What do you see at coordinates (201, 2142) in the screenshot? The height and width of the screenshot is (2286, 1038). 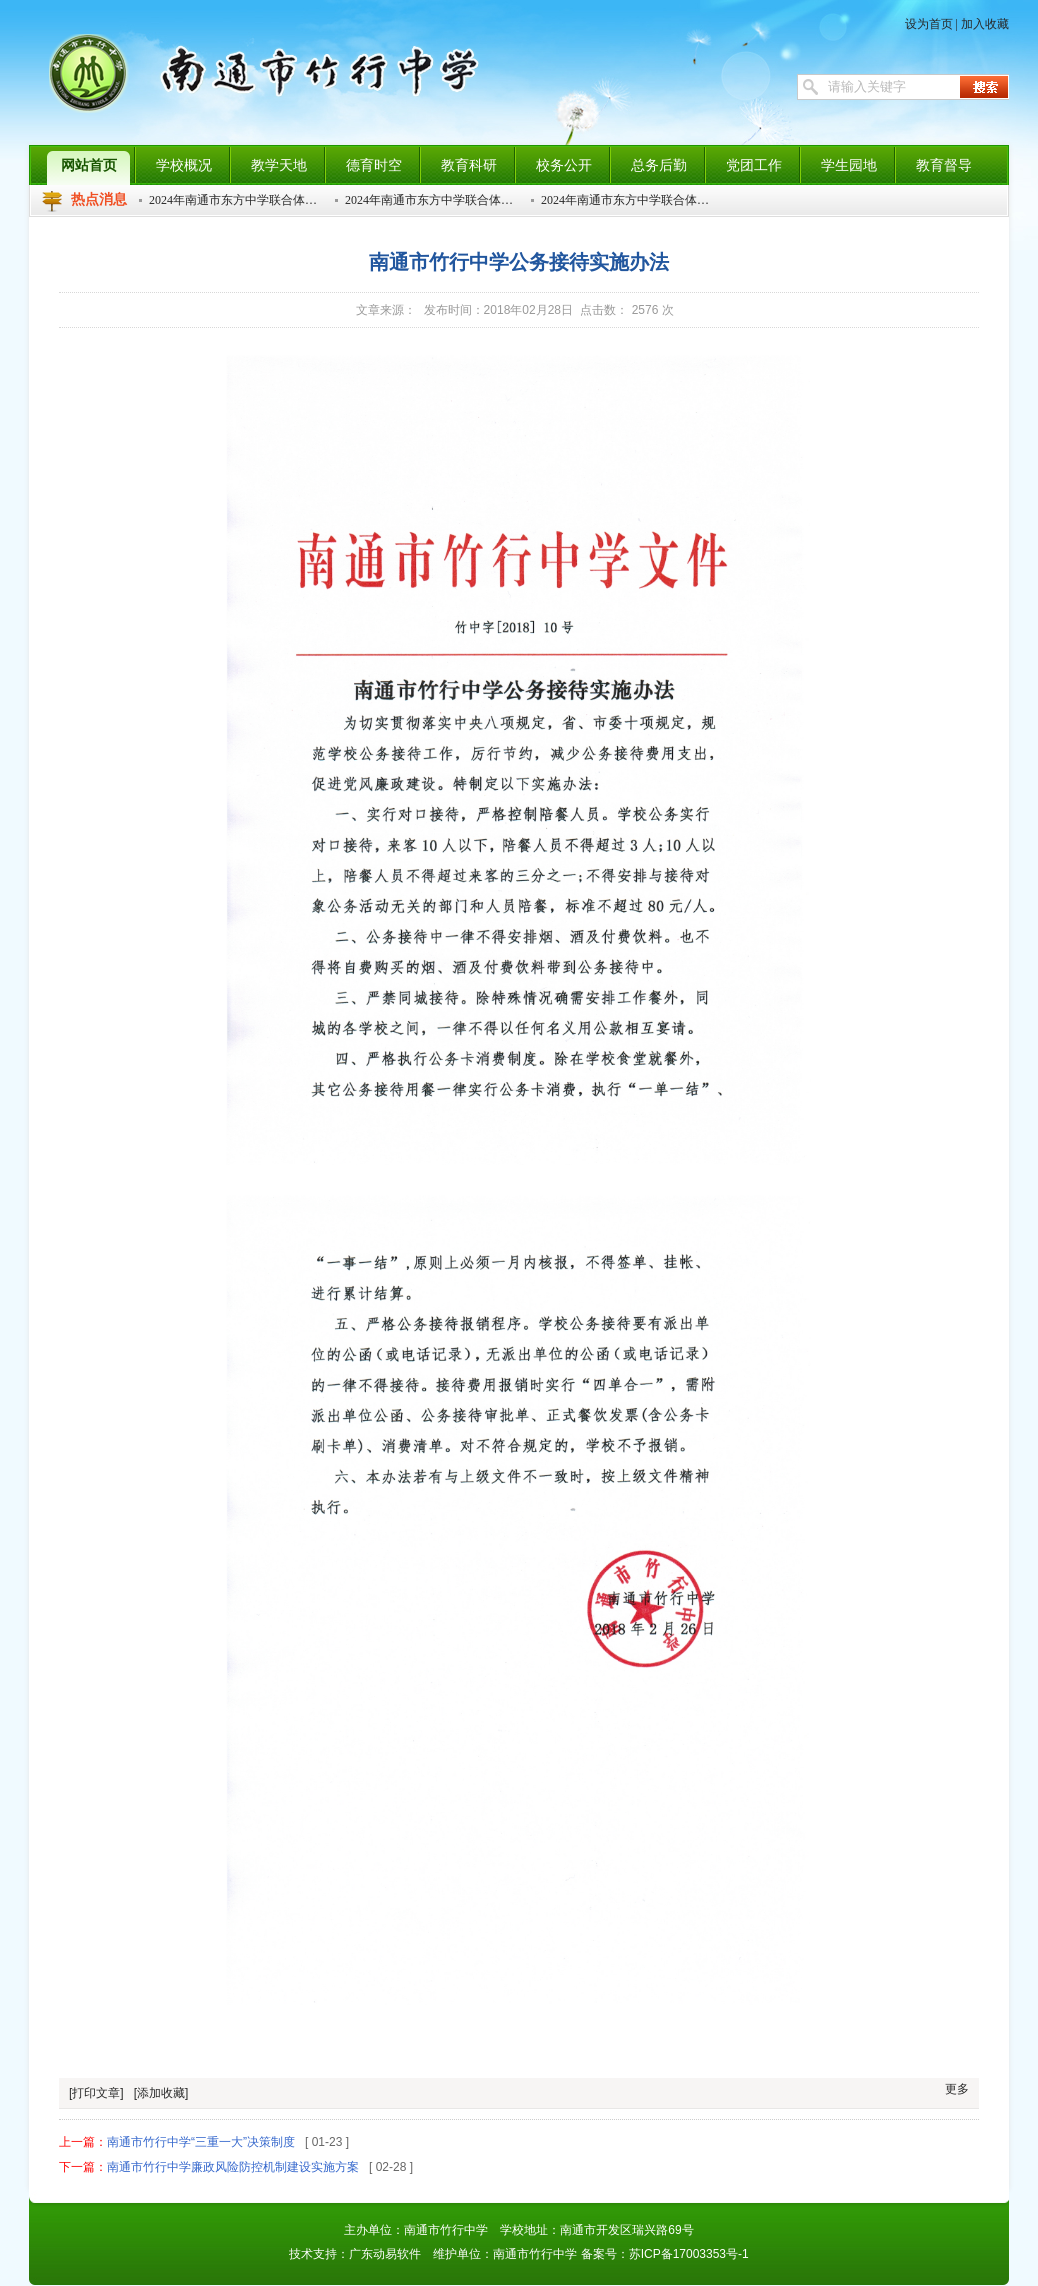 I see `南通市竹行中学“三重一大”决策制度` at bounding box center [201, 2142].